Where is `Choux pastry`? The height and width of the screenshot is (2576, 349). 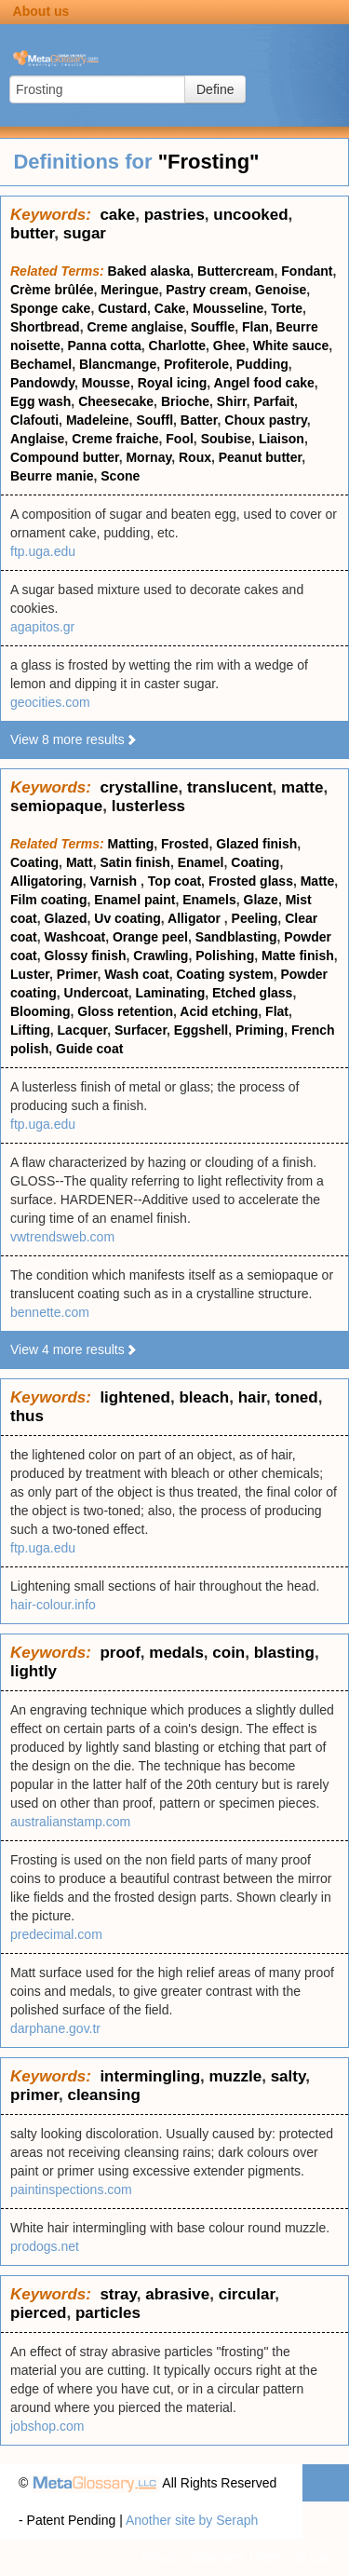
Choux pastry is located at coordinates (265, 420).